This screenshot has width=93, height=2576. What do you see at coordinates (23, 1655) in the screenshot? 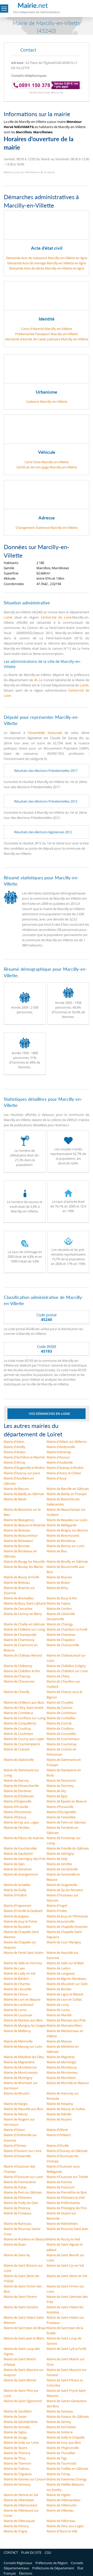
I see `Mairie de Château Renard` at bounding box center [23, 1655].